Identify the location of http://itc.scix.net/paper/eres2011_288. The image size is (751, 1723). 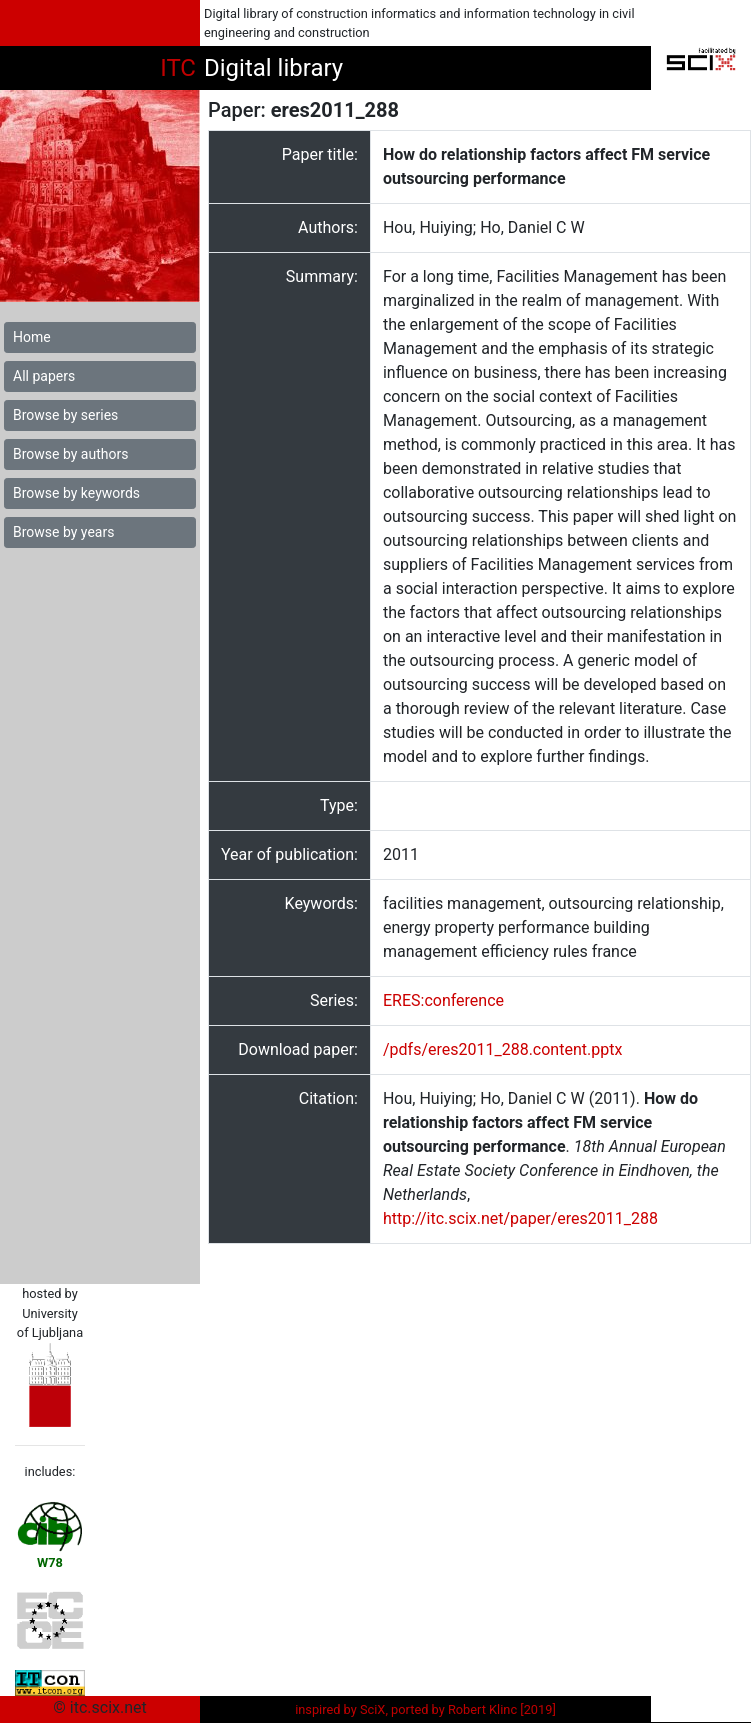
(520, 1218).